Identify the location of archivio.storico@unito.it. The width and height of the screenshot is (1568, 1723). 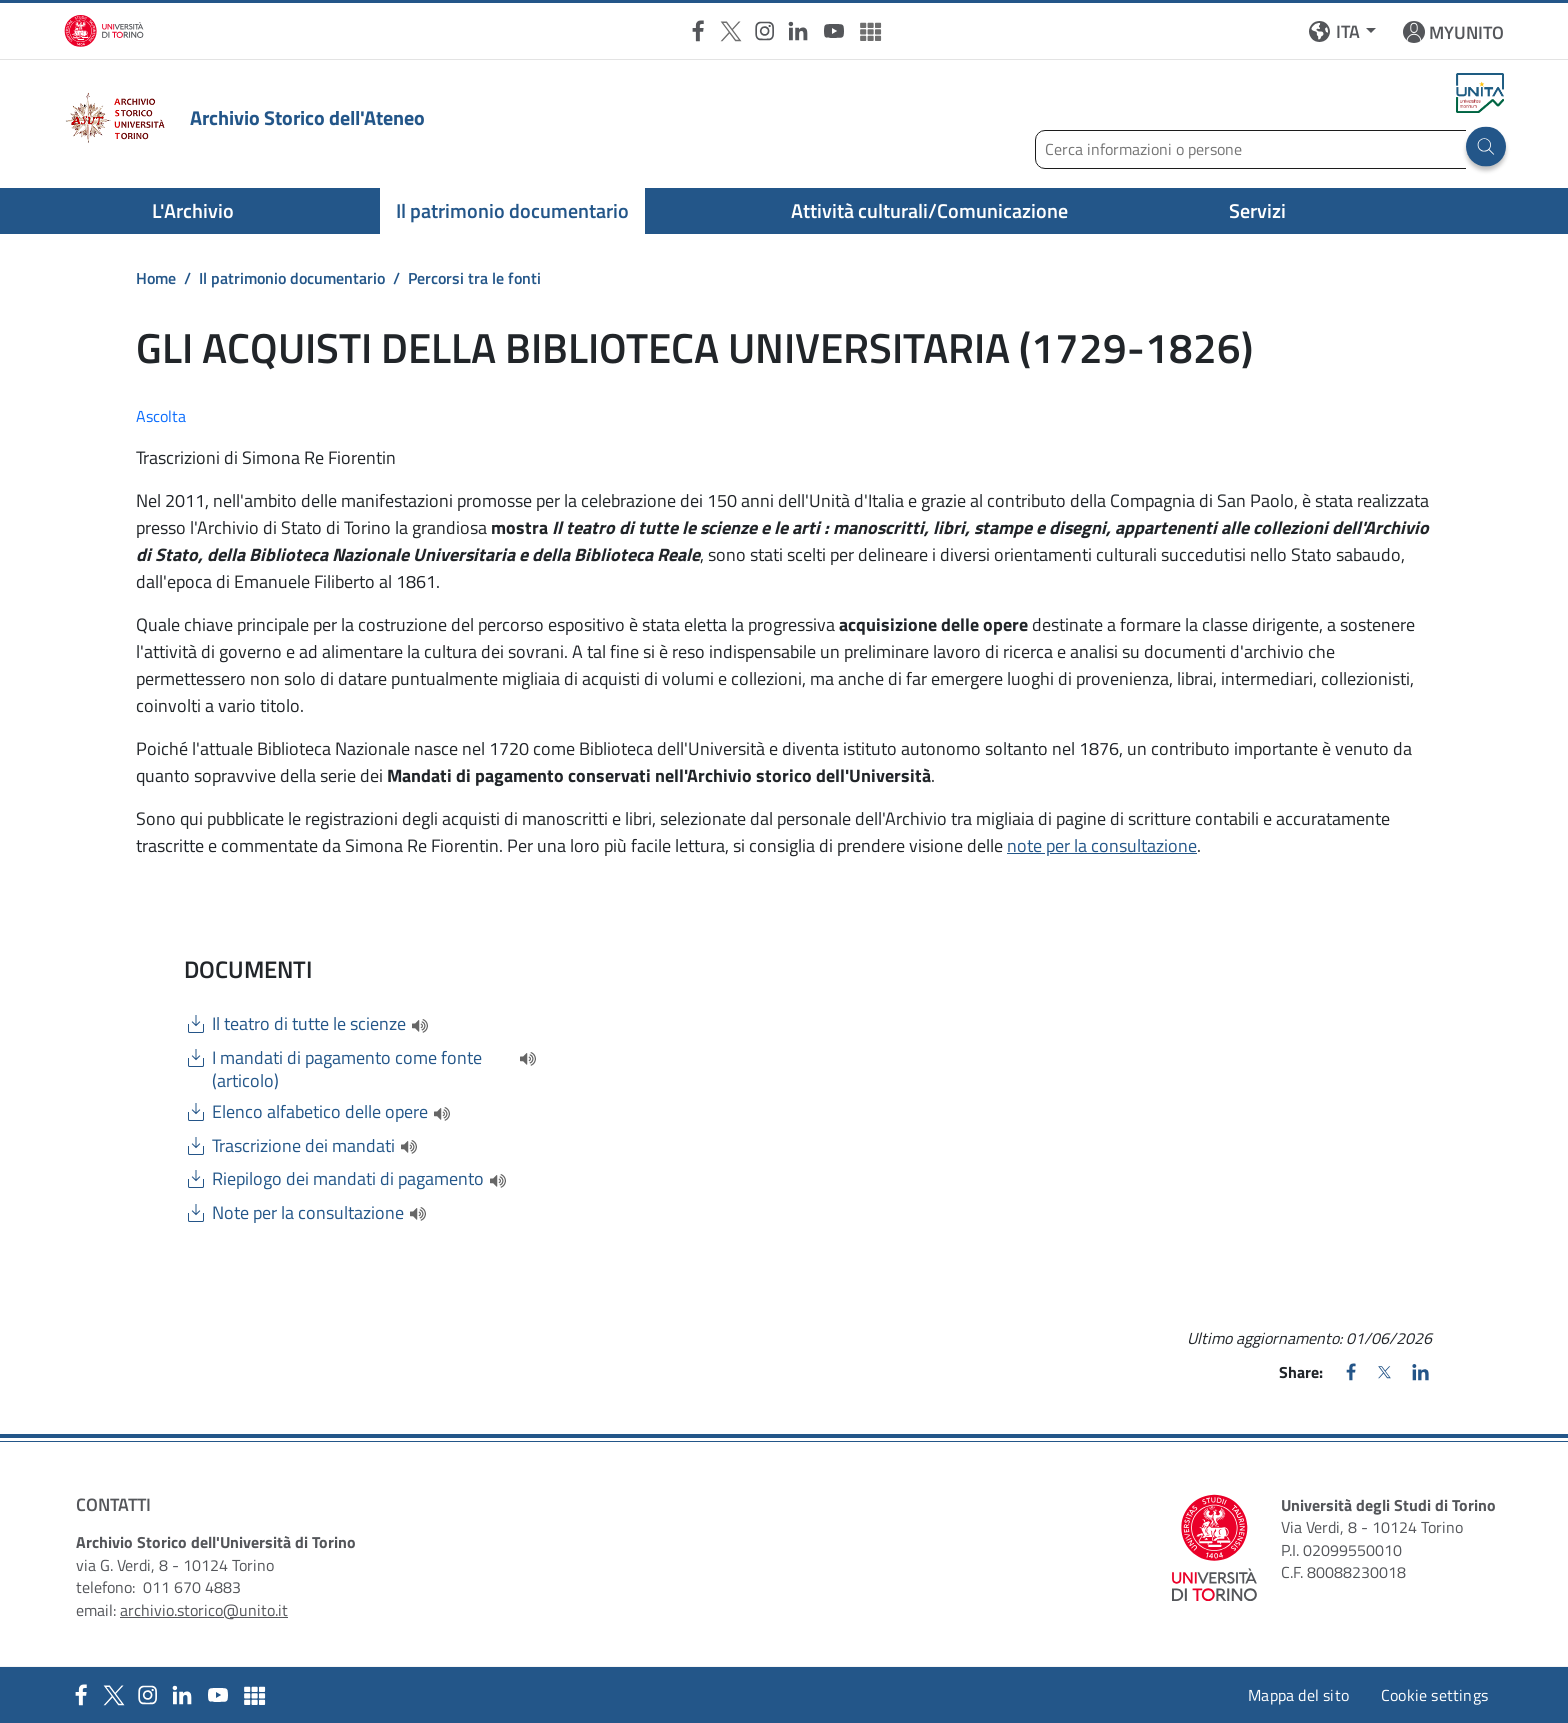
(204, 1610).